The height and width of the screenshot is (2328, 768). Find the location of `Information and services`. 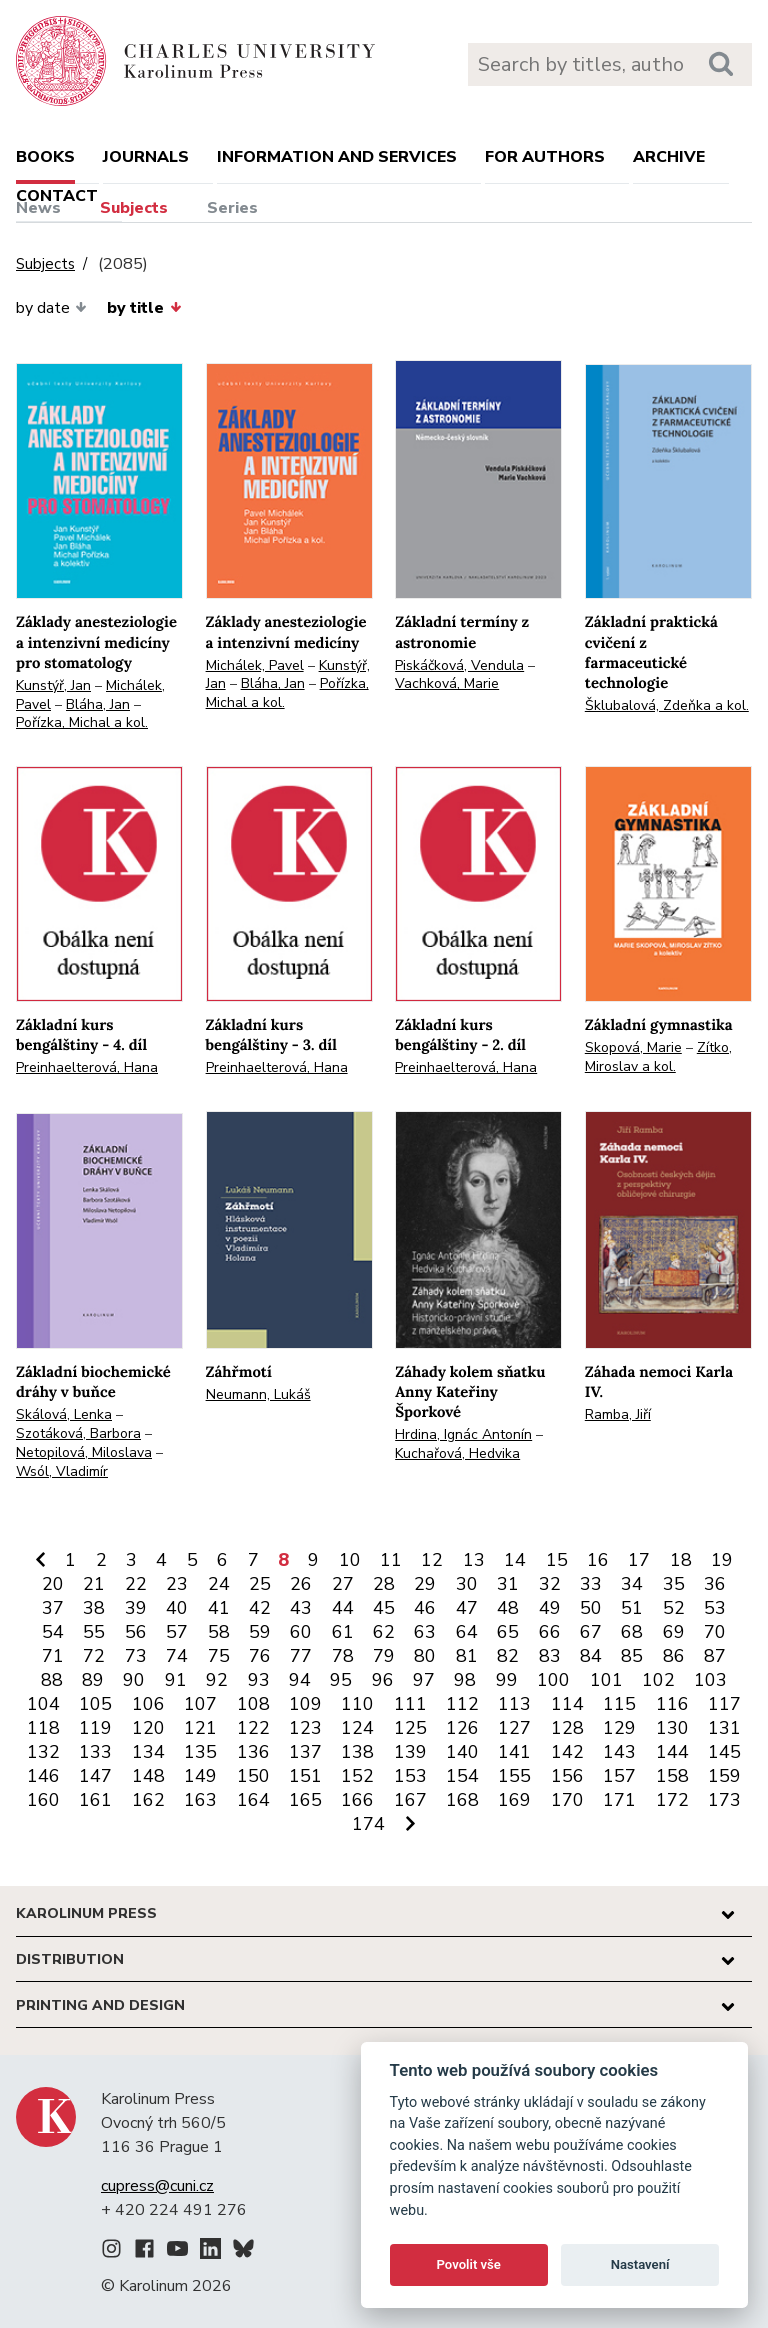

Information and services is located at coordinates (337, 157).